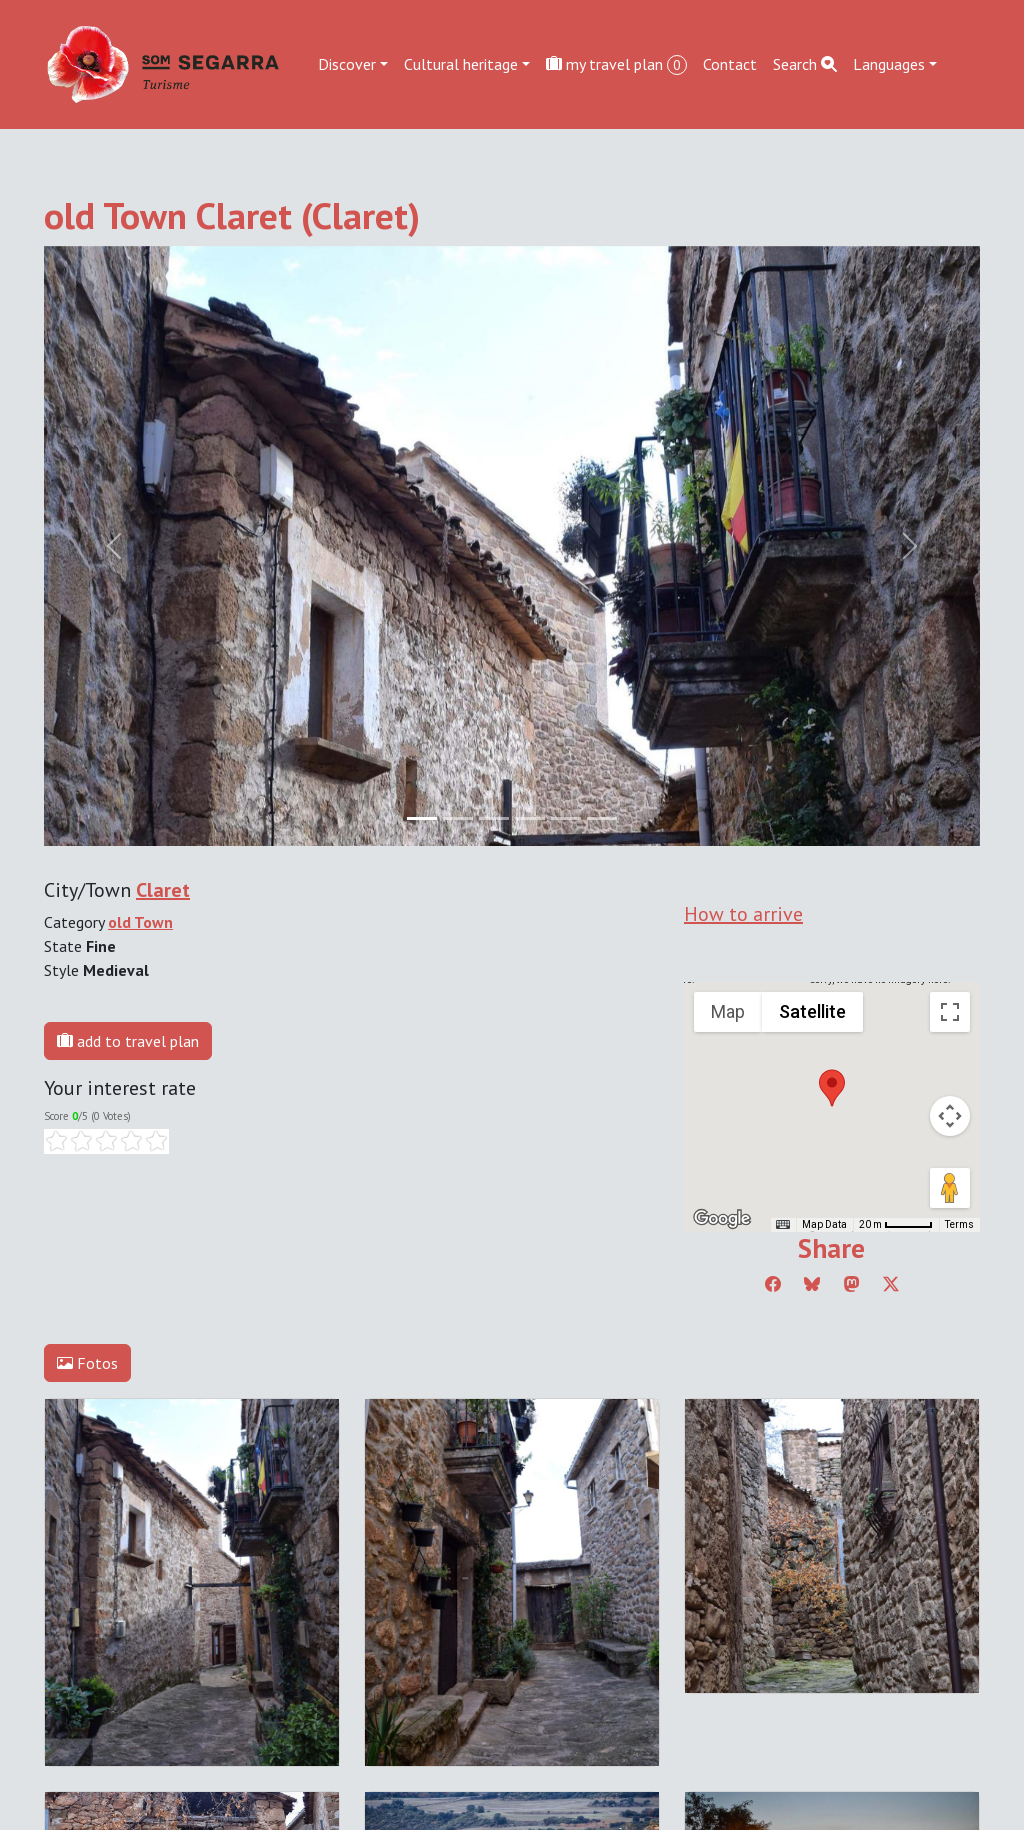  What do you see at coordinates (87, 1363) in the screenshot?
I see `Fotos` at bounding box center [87, 1363].